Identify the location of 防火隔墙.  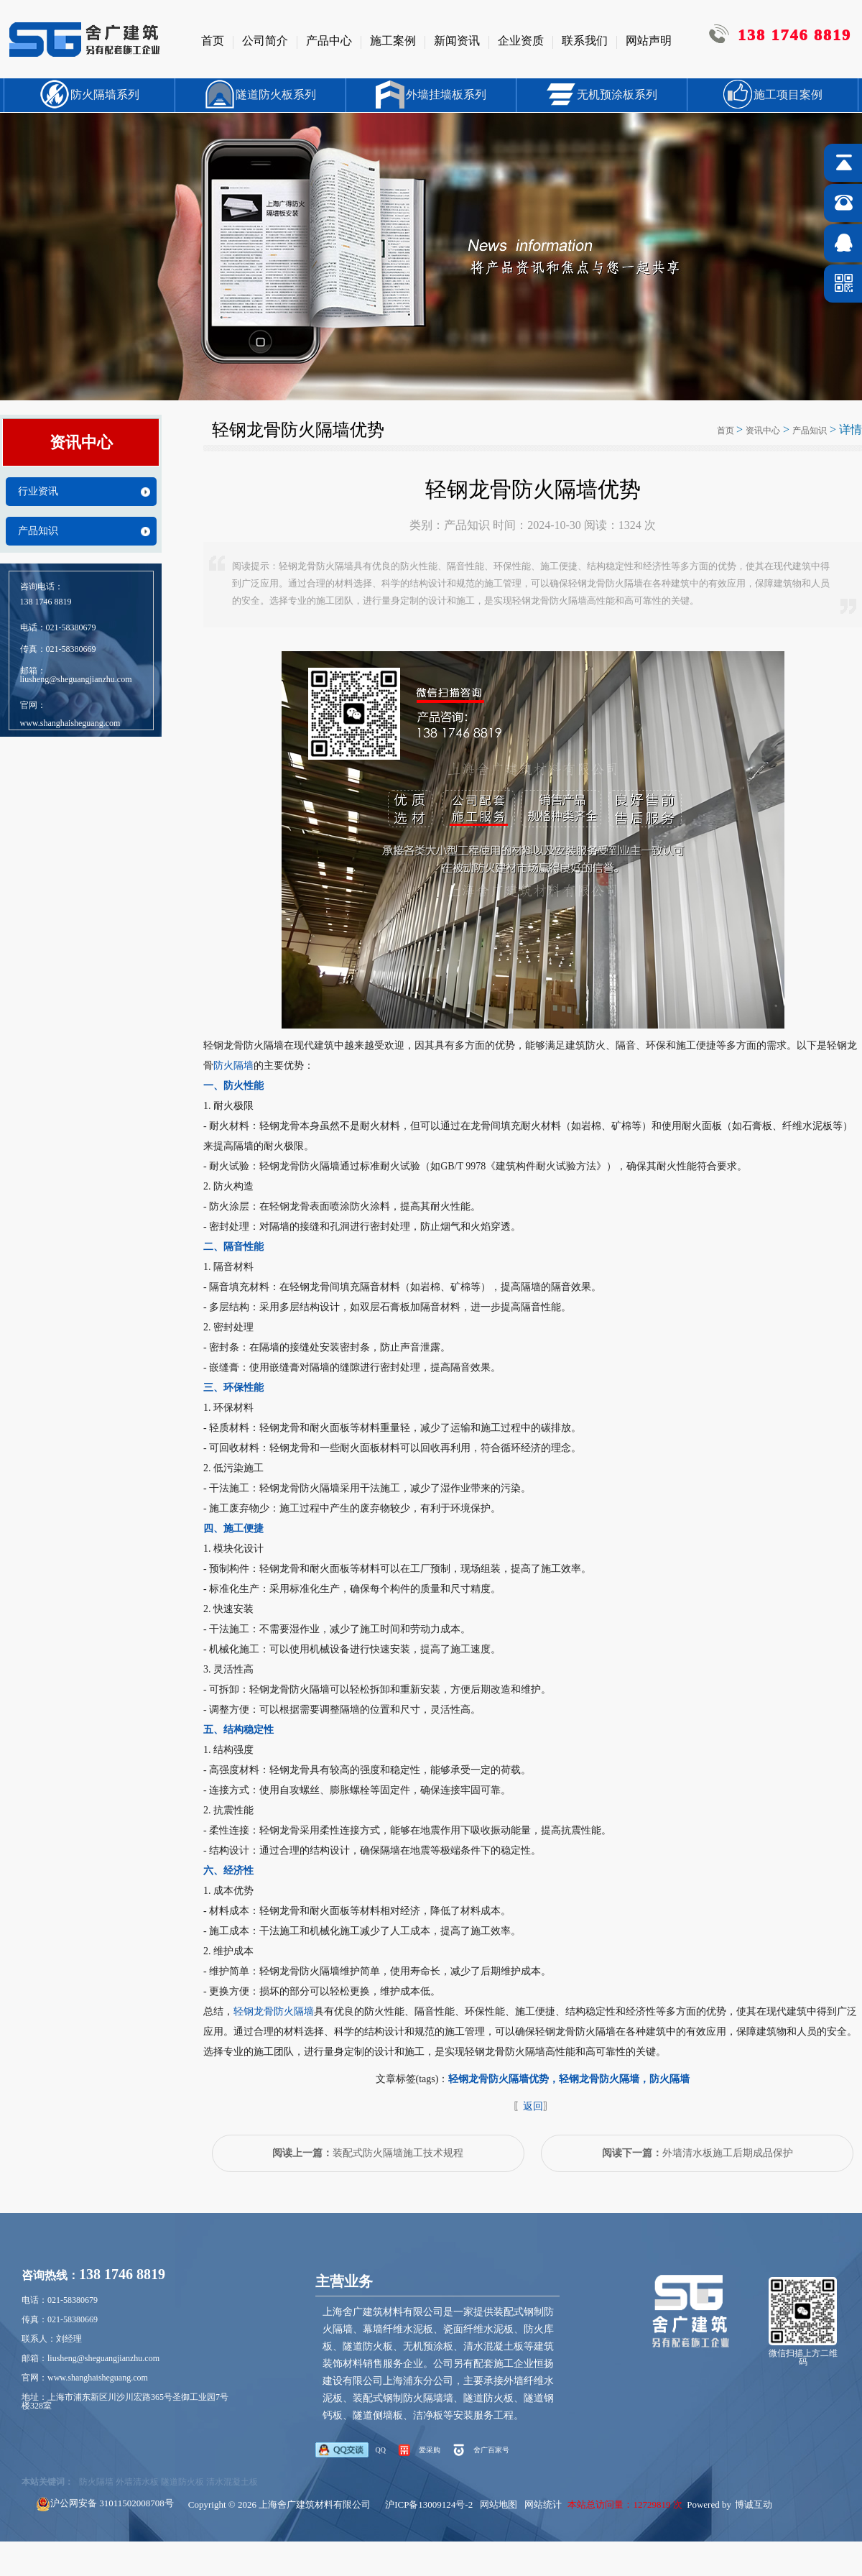
(233, 1065).